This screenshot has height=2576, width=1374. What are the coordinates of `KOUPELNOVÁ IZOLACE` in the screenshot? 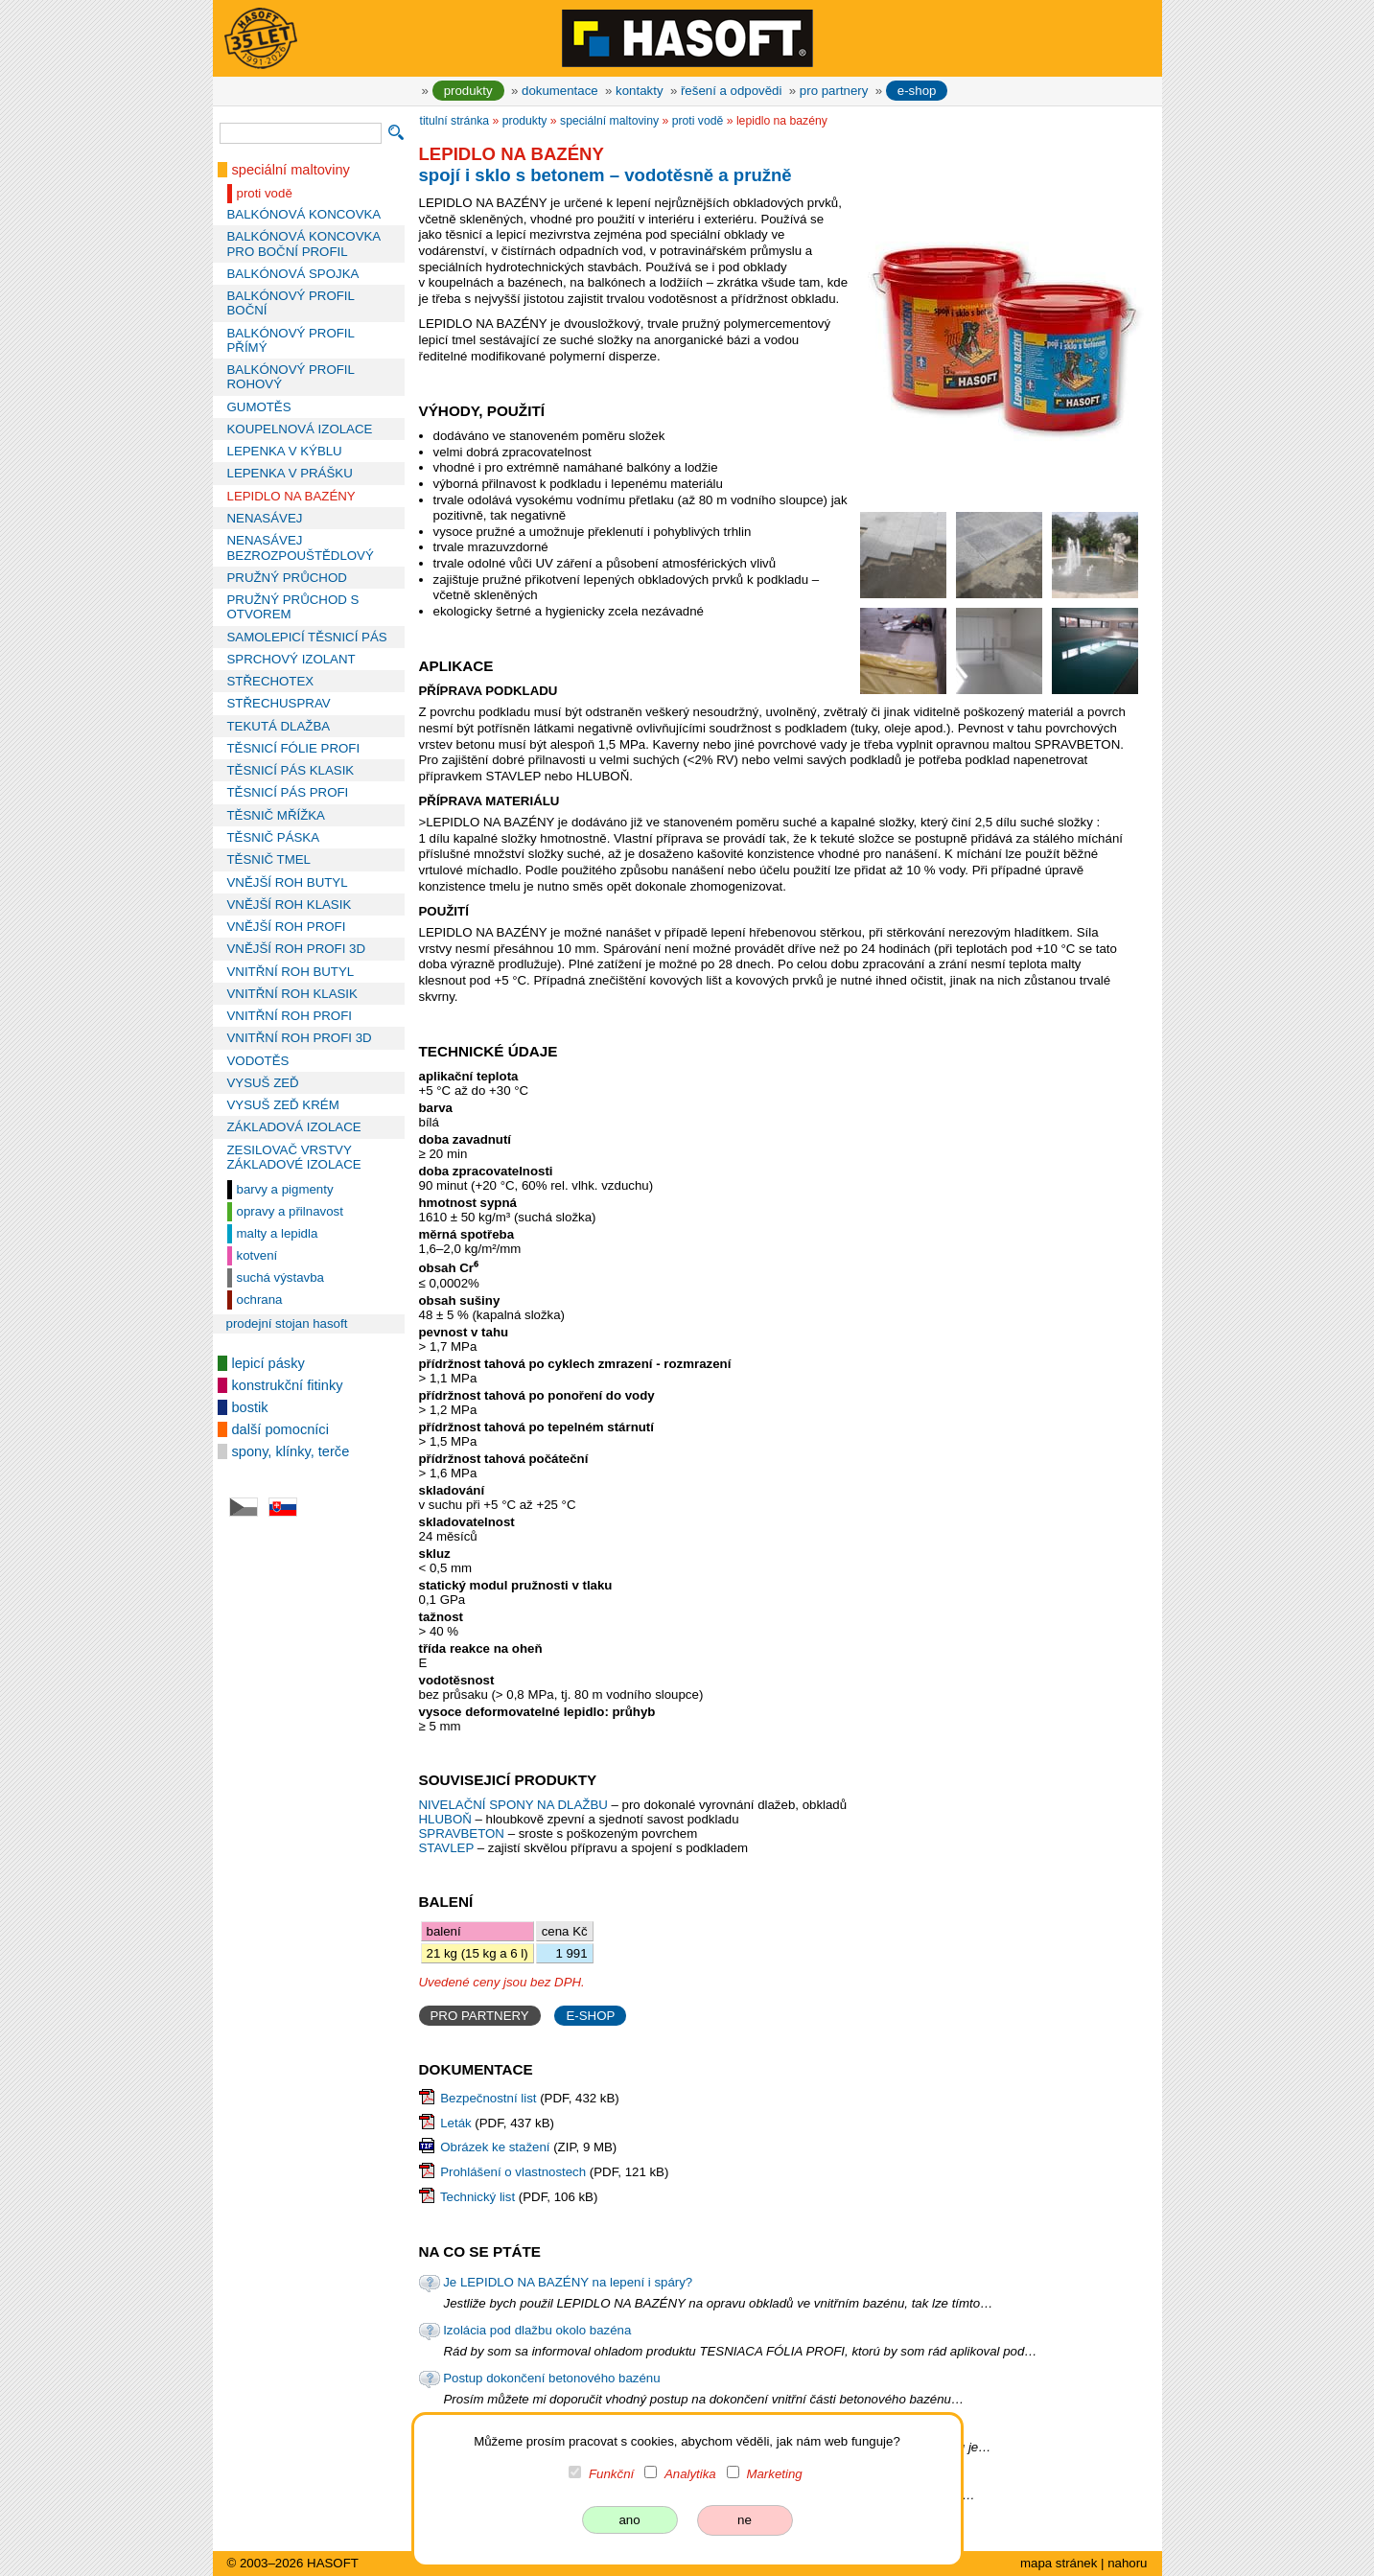 It's located at (300, 429).